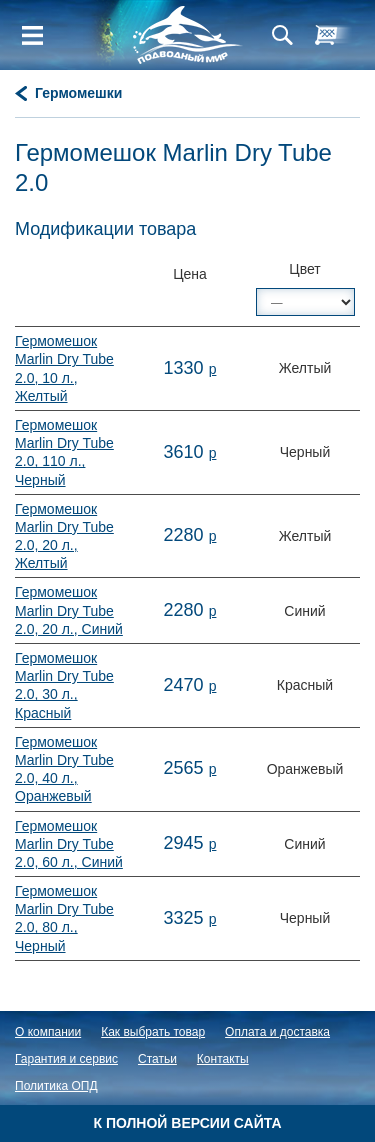 Image resolution: width=375 pixels, height=1142 pixels. Describe the element at coordinates (277, 1032) in the screenshot. I see `Оплата и доставка` at that location.